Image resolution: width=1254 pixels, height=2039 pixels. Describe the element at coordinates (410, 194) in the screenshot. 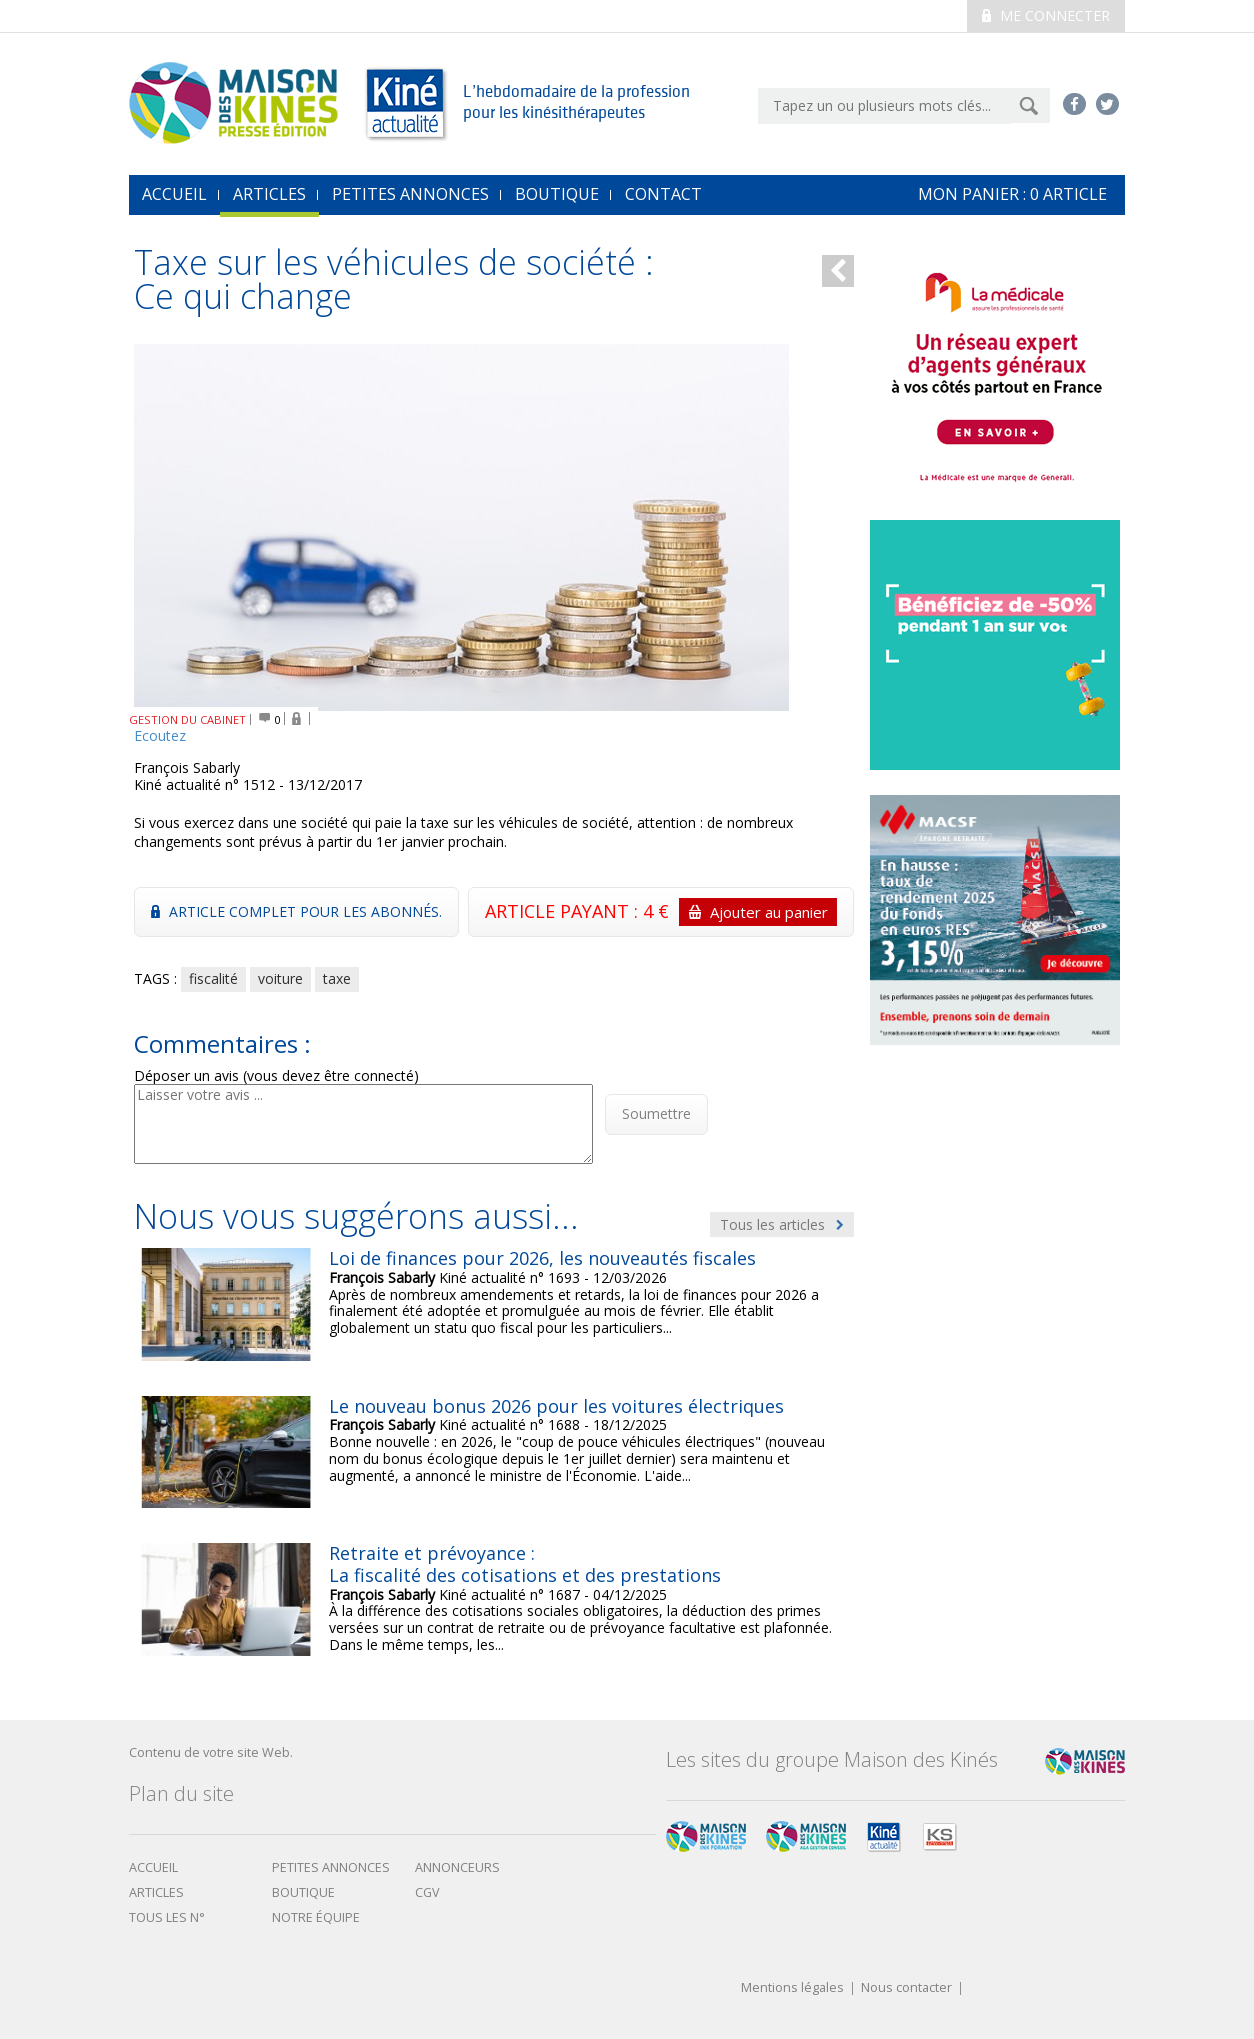

I see `Petites annonces` at that location.